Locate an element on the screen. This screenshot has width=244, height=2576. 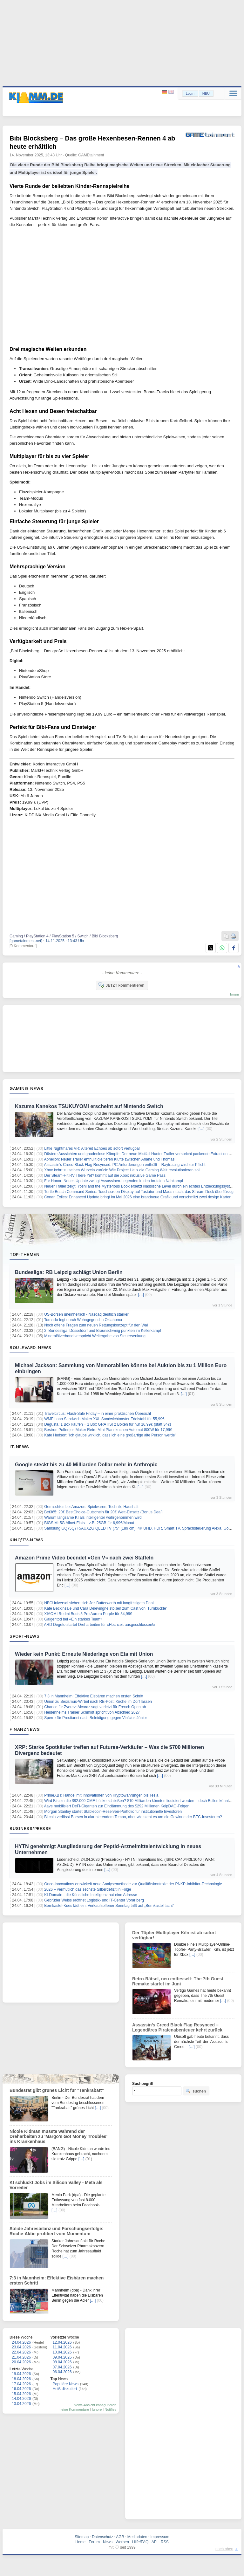
Noch offene Fragen zum neuen Rettungskonzept für den Wal is located at coordinates (96, 1325).